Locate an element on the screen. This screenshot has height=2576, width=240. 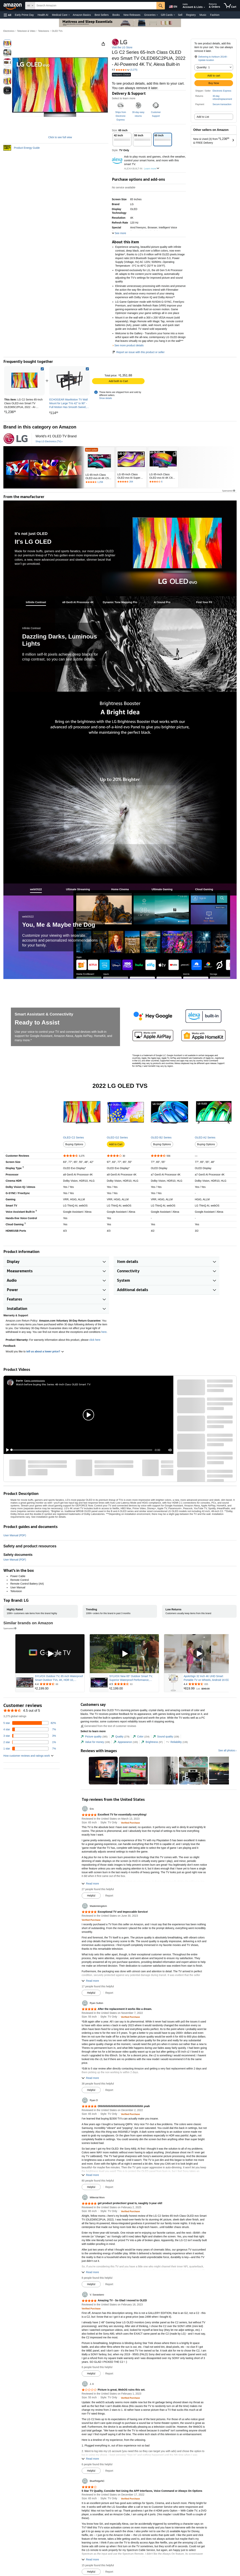
[Rated 4.5 out of 5 stars by 1258 reviews. Go to review section.] is located at coordinates (99, 482).